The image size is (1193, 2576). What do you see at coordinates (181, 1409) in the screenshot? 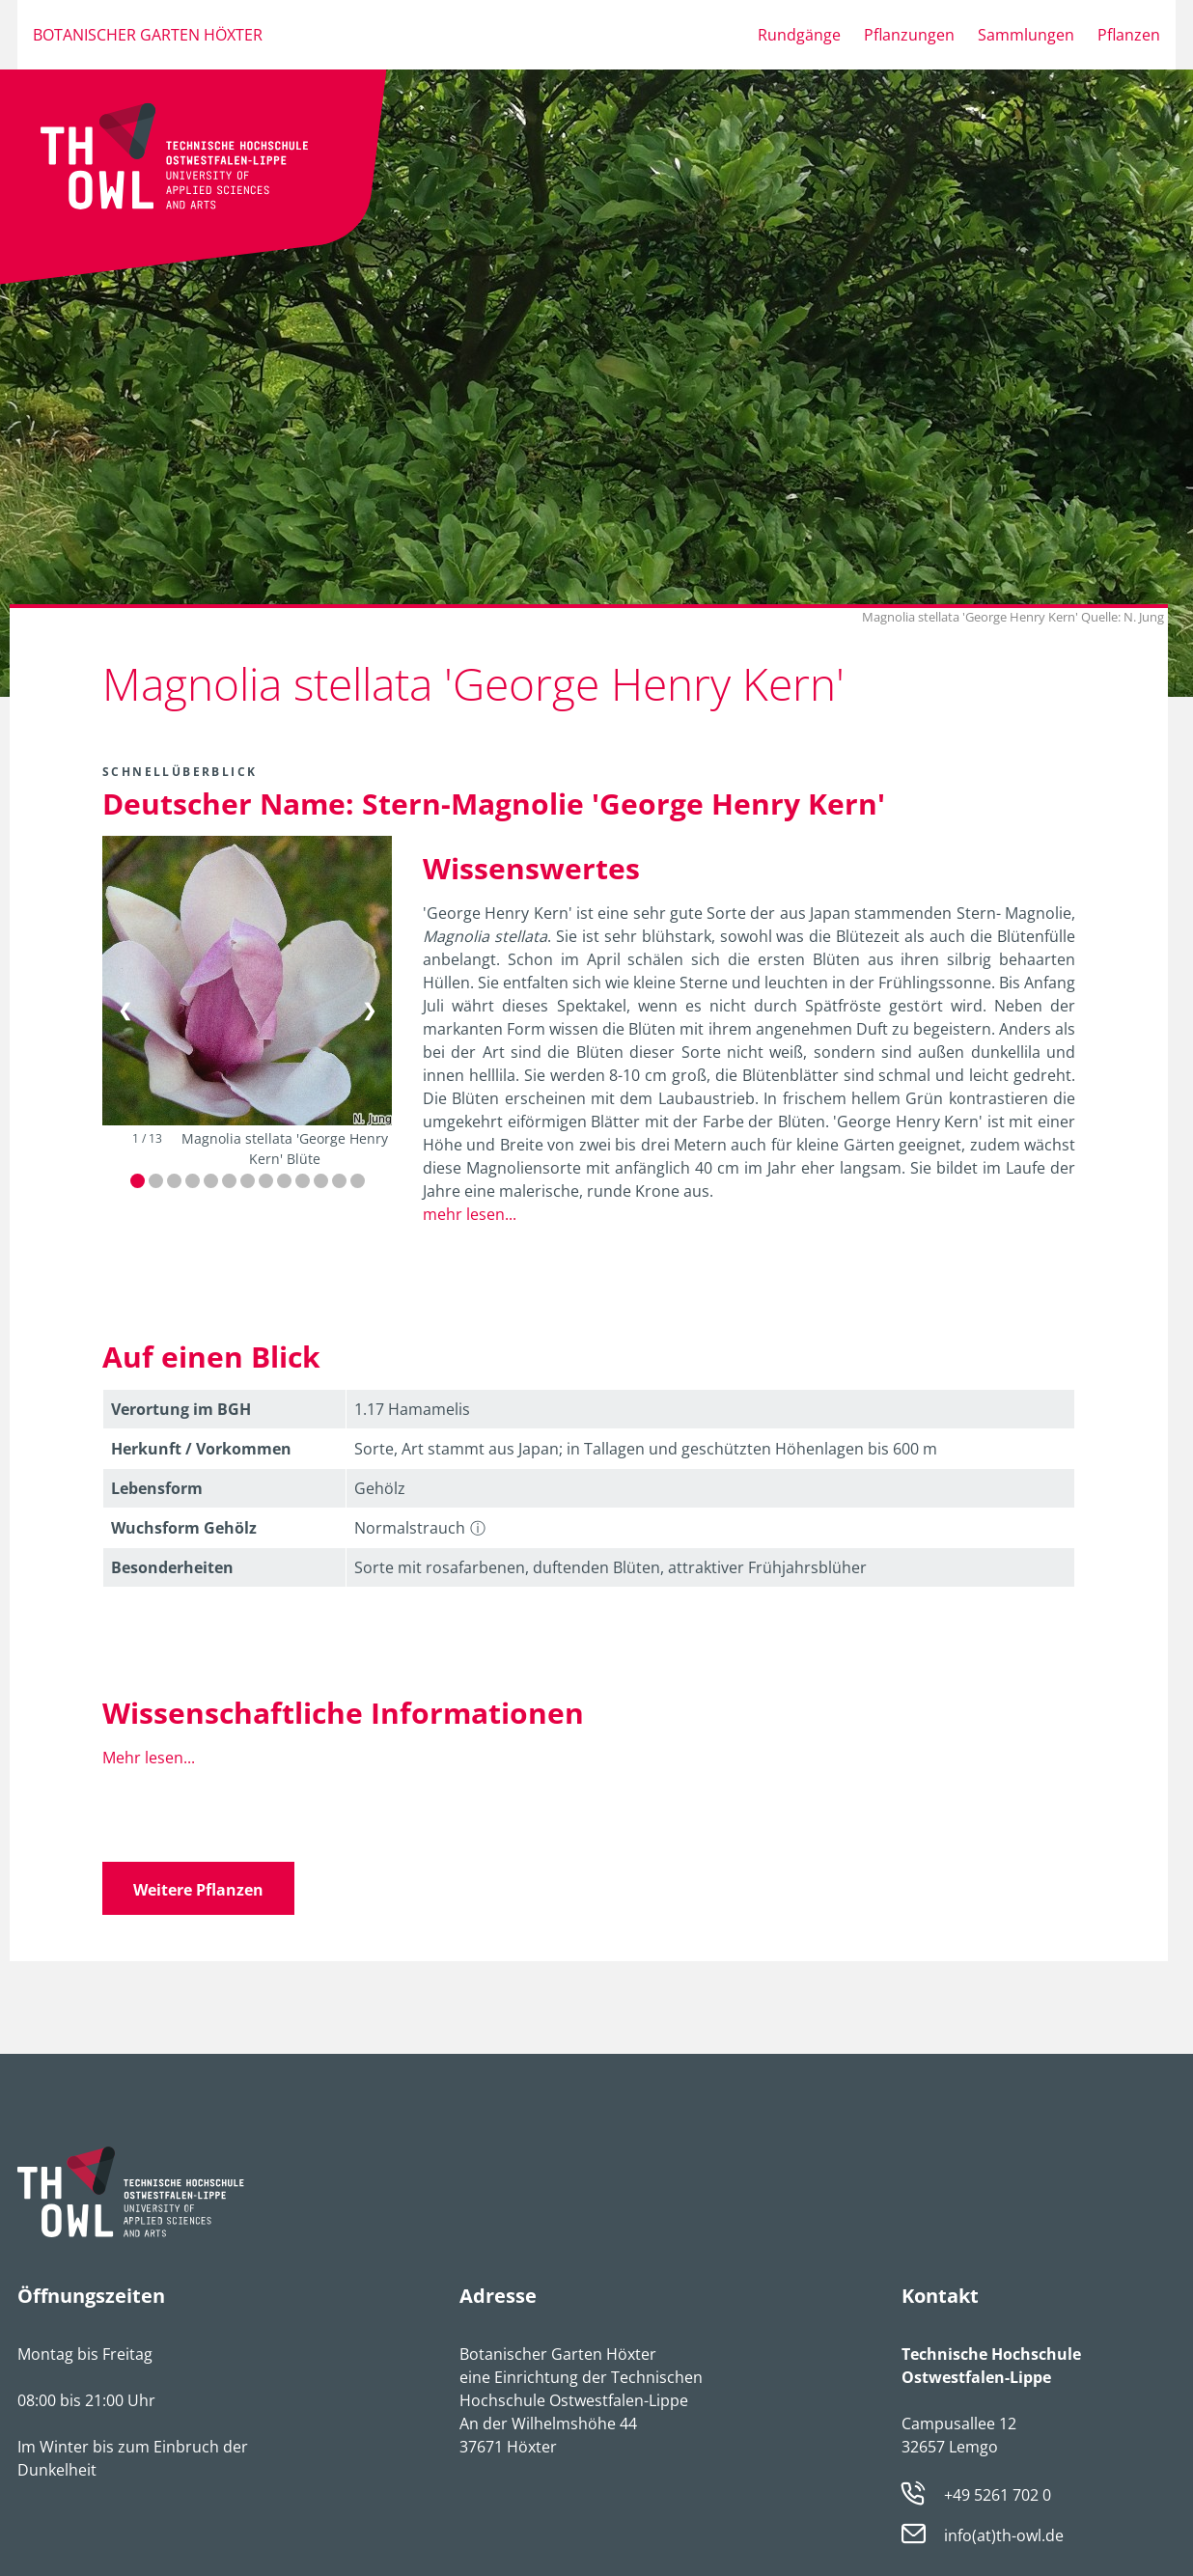
I see `Verortung im BGH` at bounding box center [181, 1409].